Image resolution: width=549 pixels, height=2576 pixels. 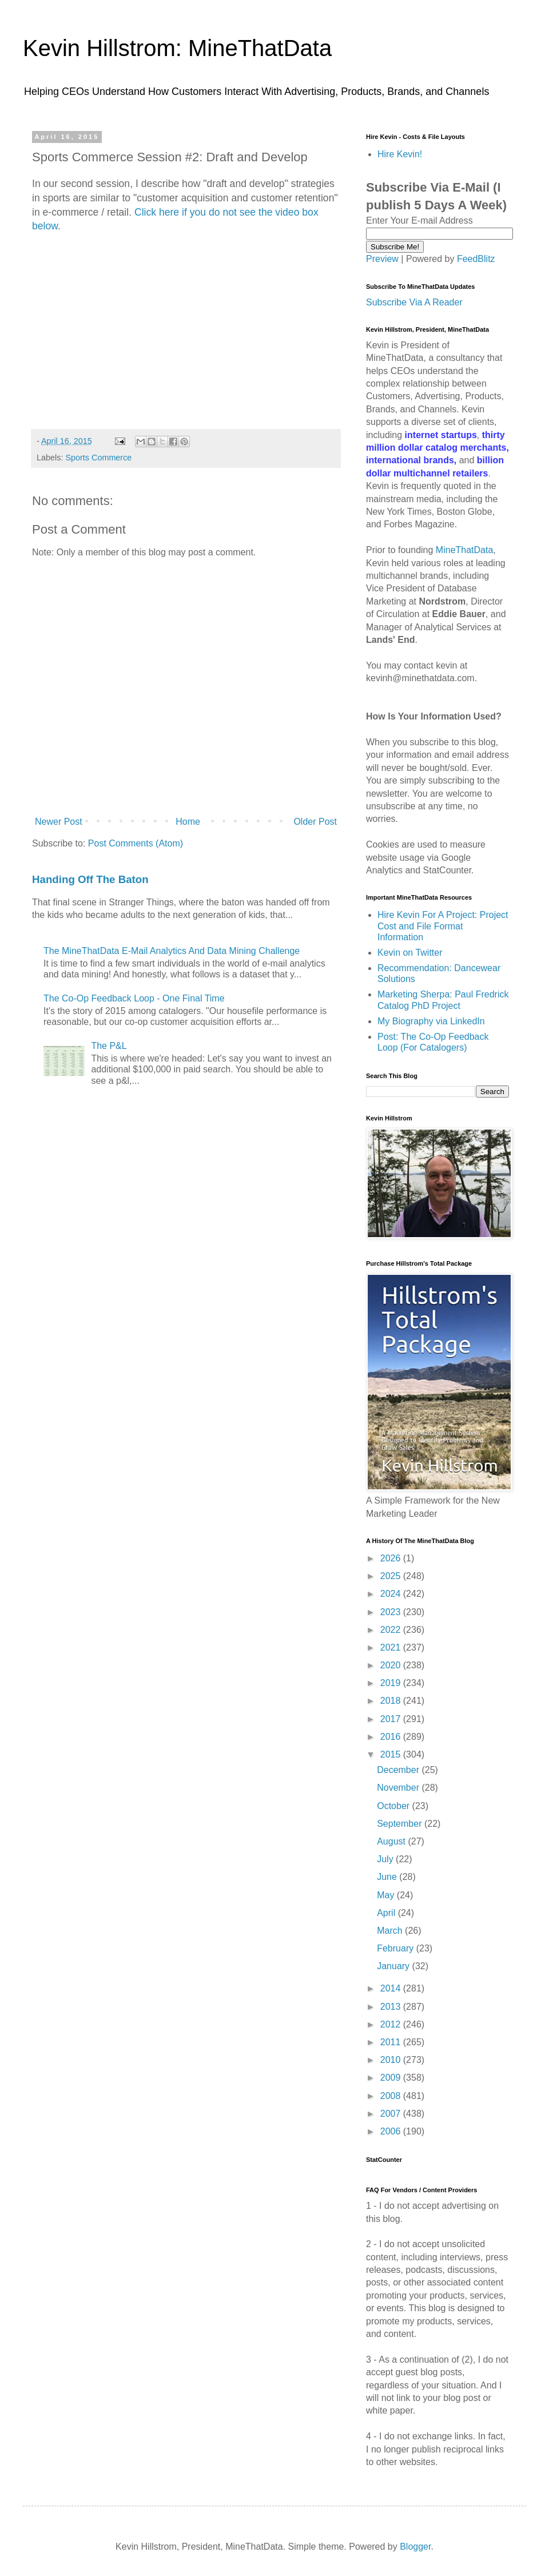 I want to click on The P&L, so click(x=108, y=1046).